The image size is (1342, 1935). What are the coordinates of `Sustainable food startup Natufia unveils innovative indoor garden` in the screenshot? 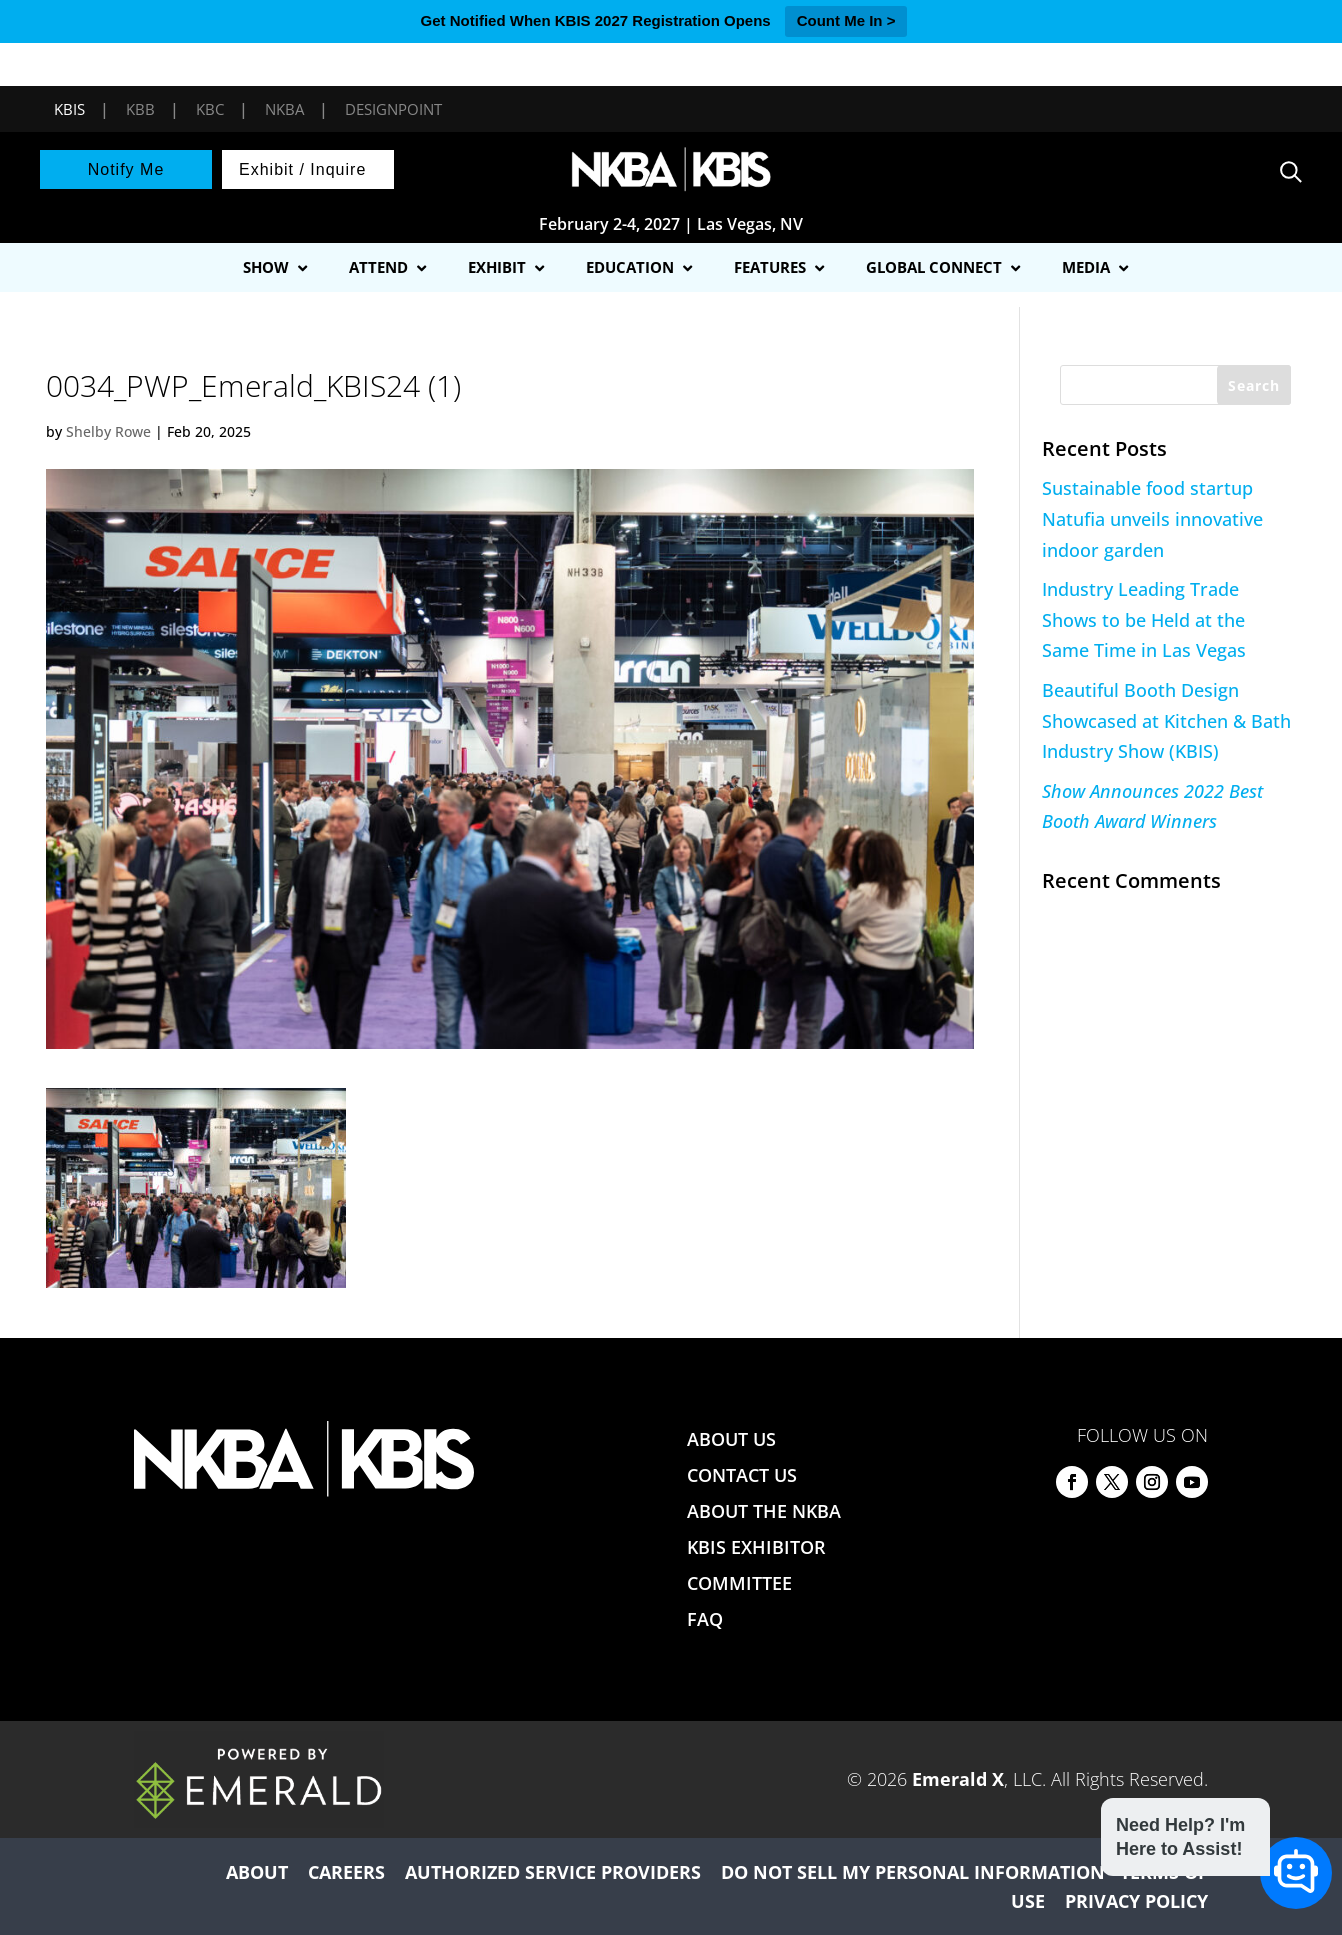 It's located at (1152, 518).